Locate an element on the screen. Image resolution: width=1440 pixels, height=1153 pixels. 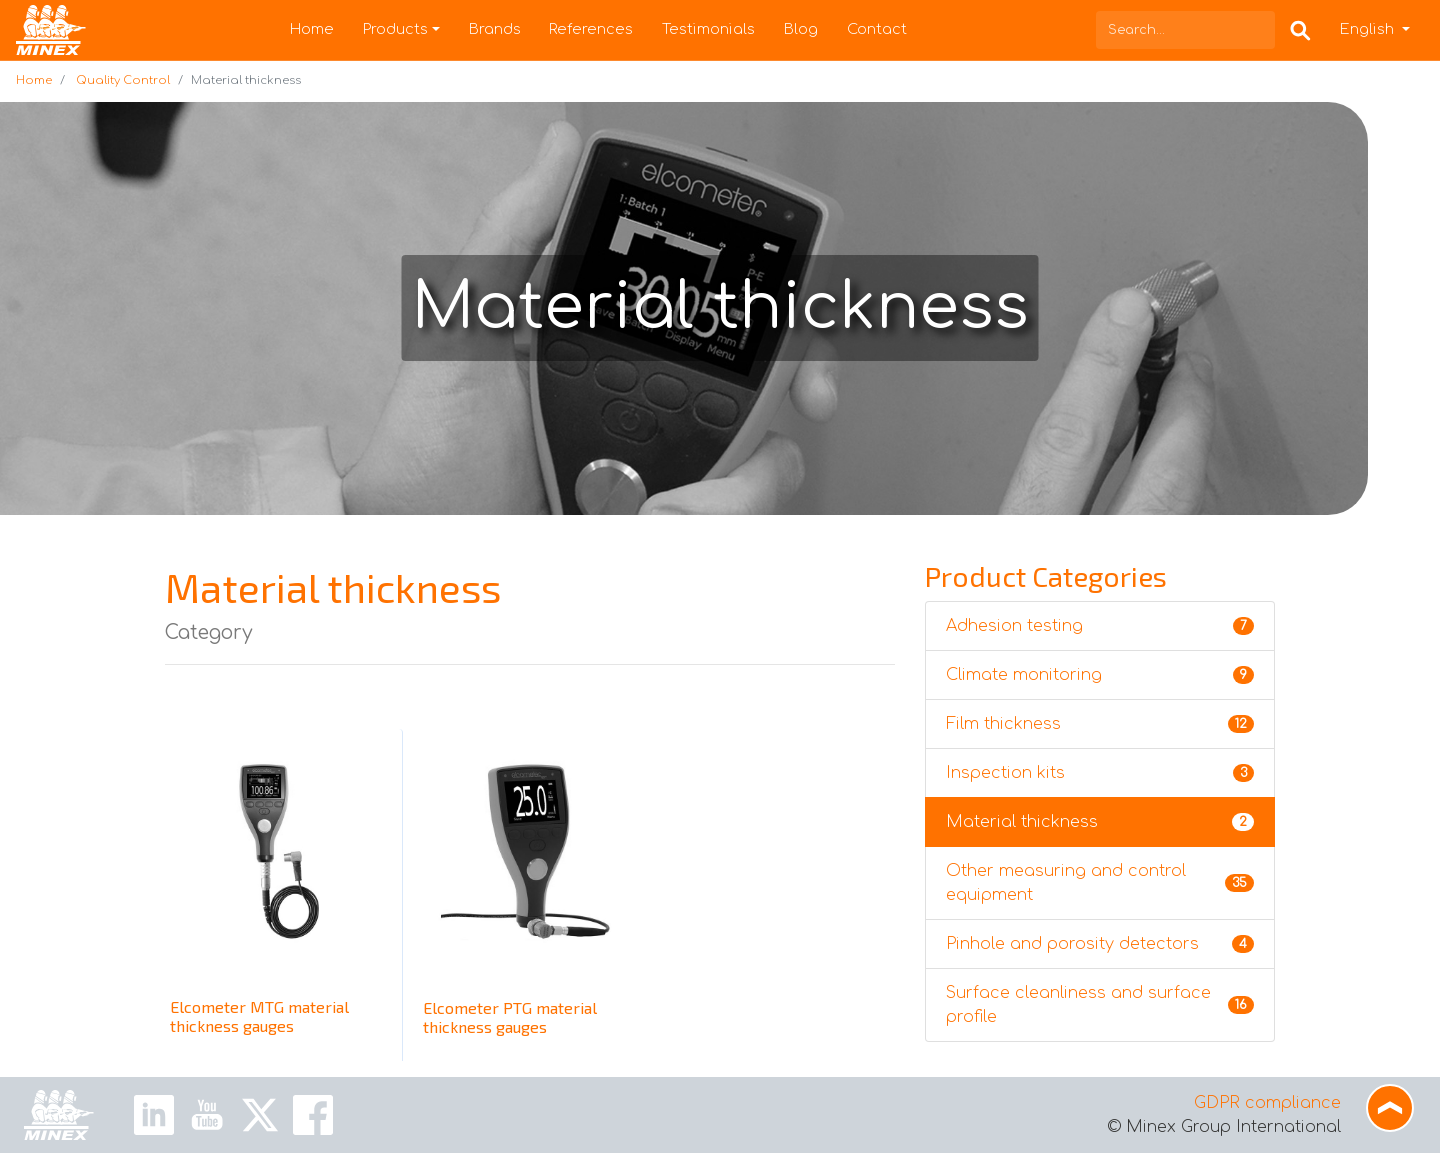
[Youtube Link] is located at coordinates (207, 1114).